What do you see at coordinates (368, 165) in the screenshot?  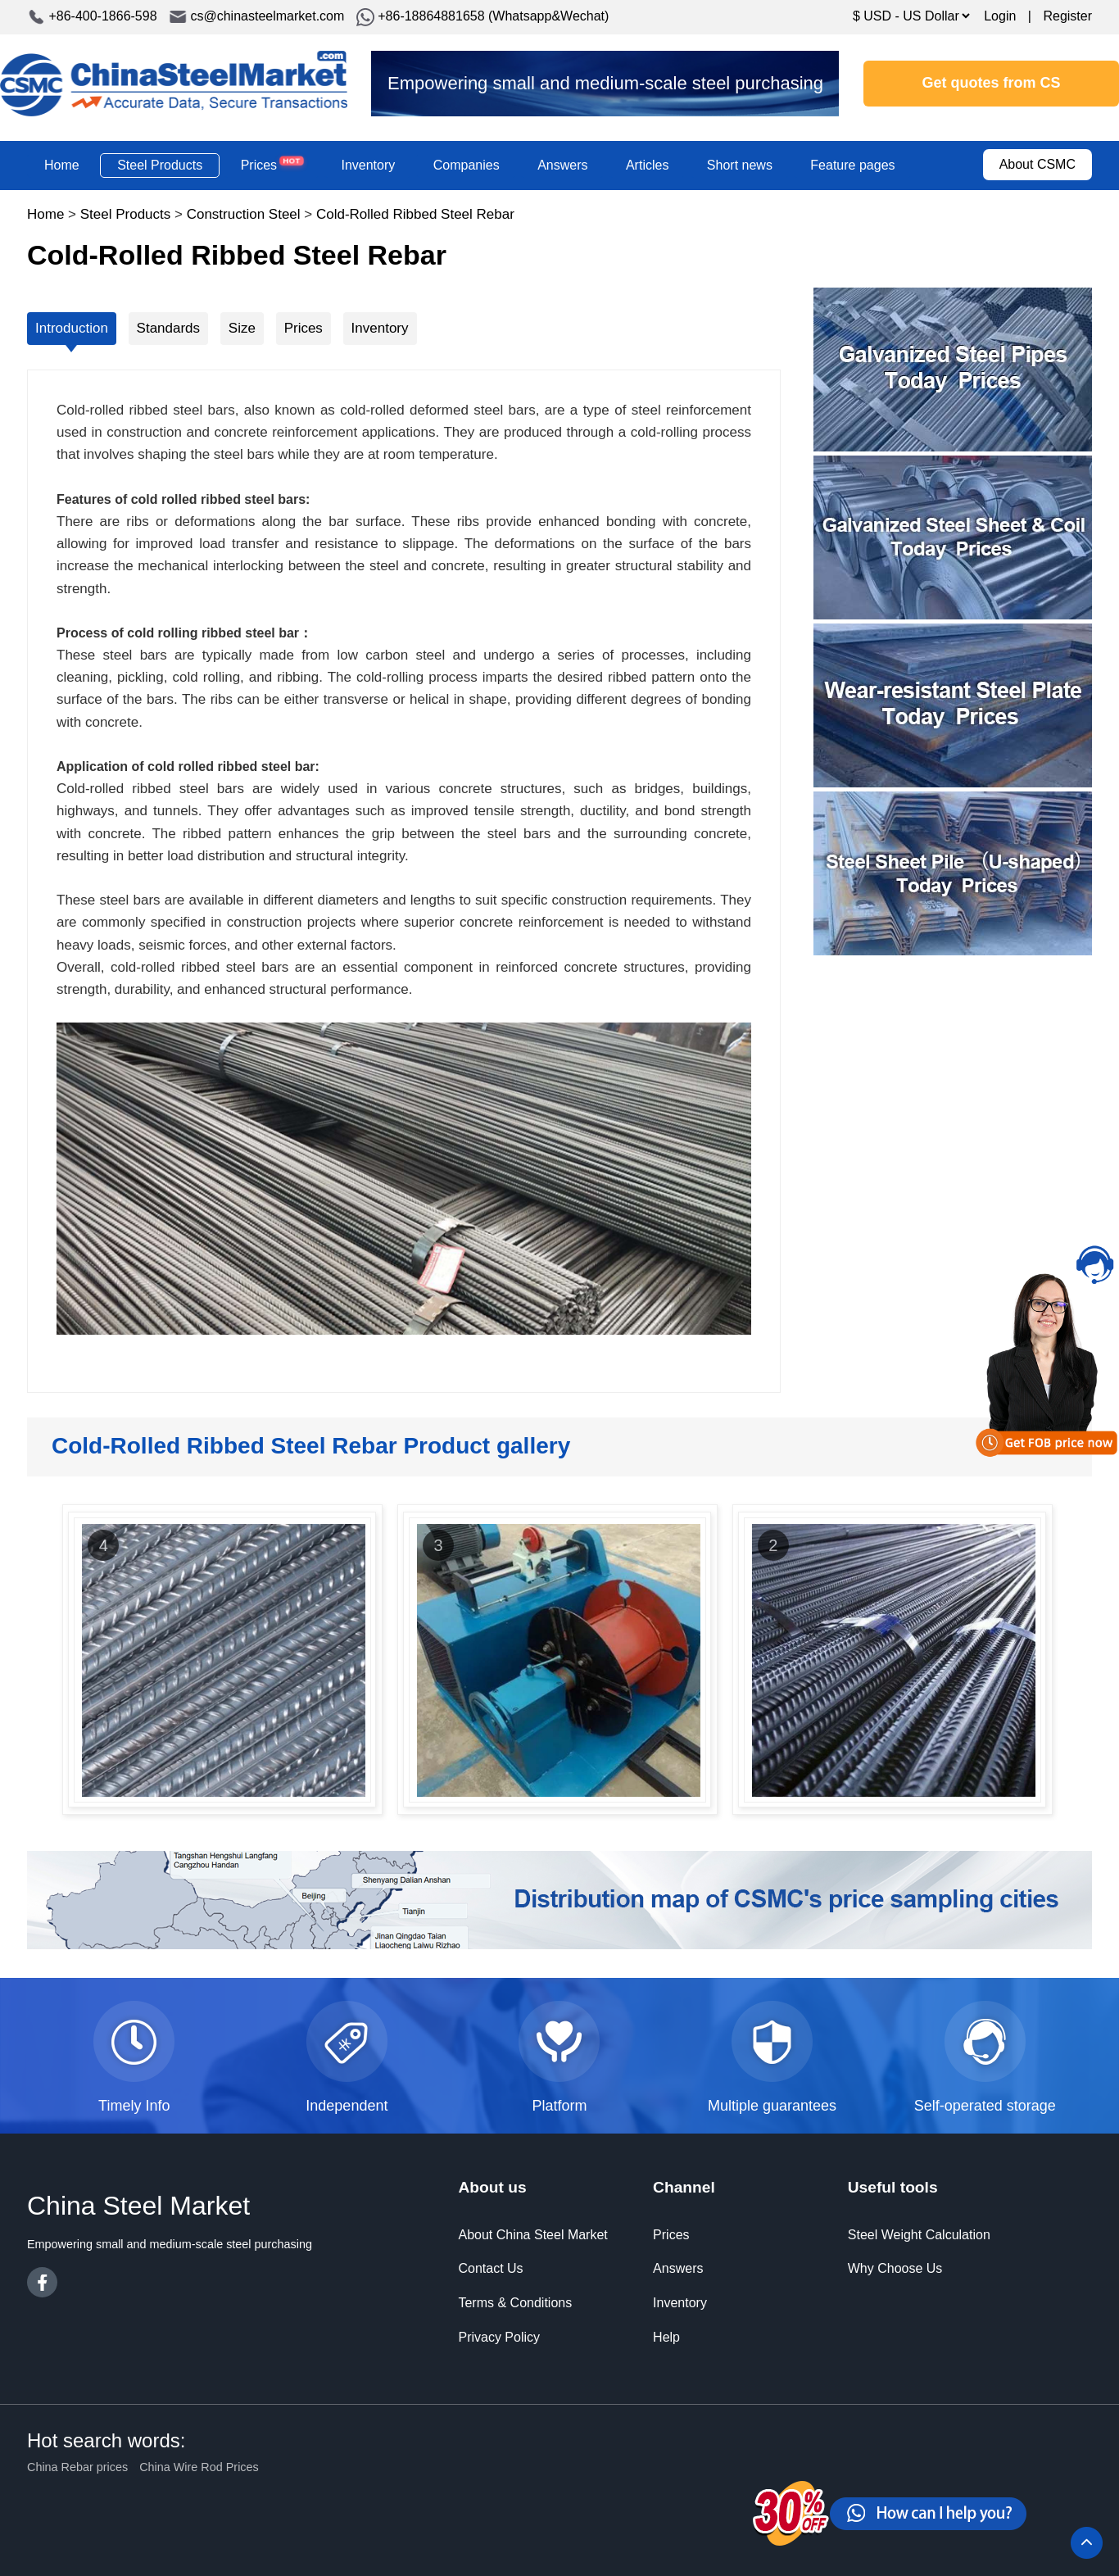 I see `Inventory` at bounding box center [368, 165].